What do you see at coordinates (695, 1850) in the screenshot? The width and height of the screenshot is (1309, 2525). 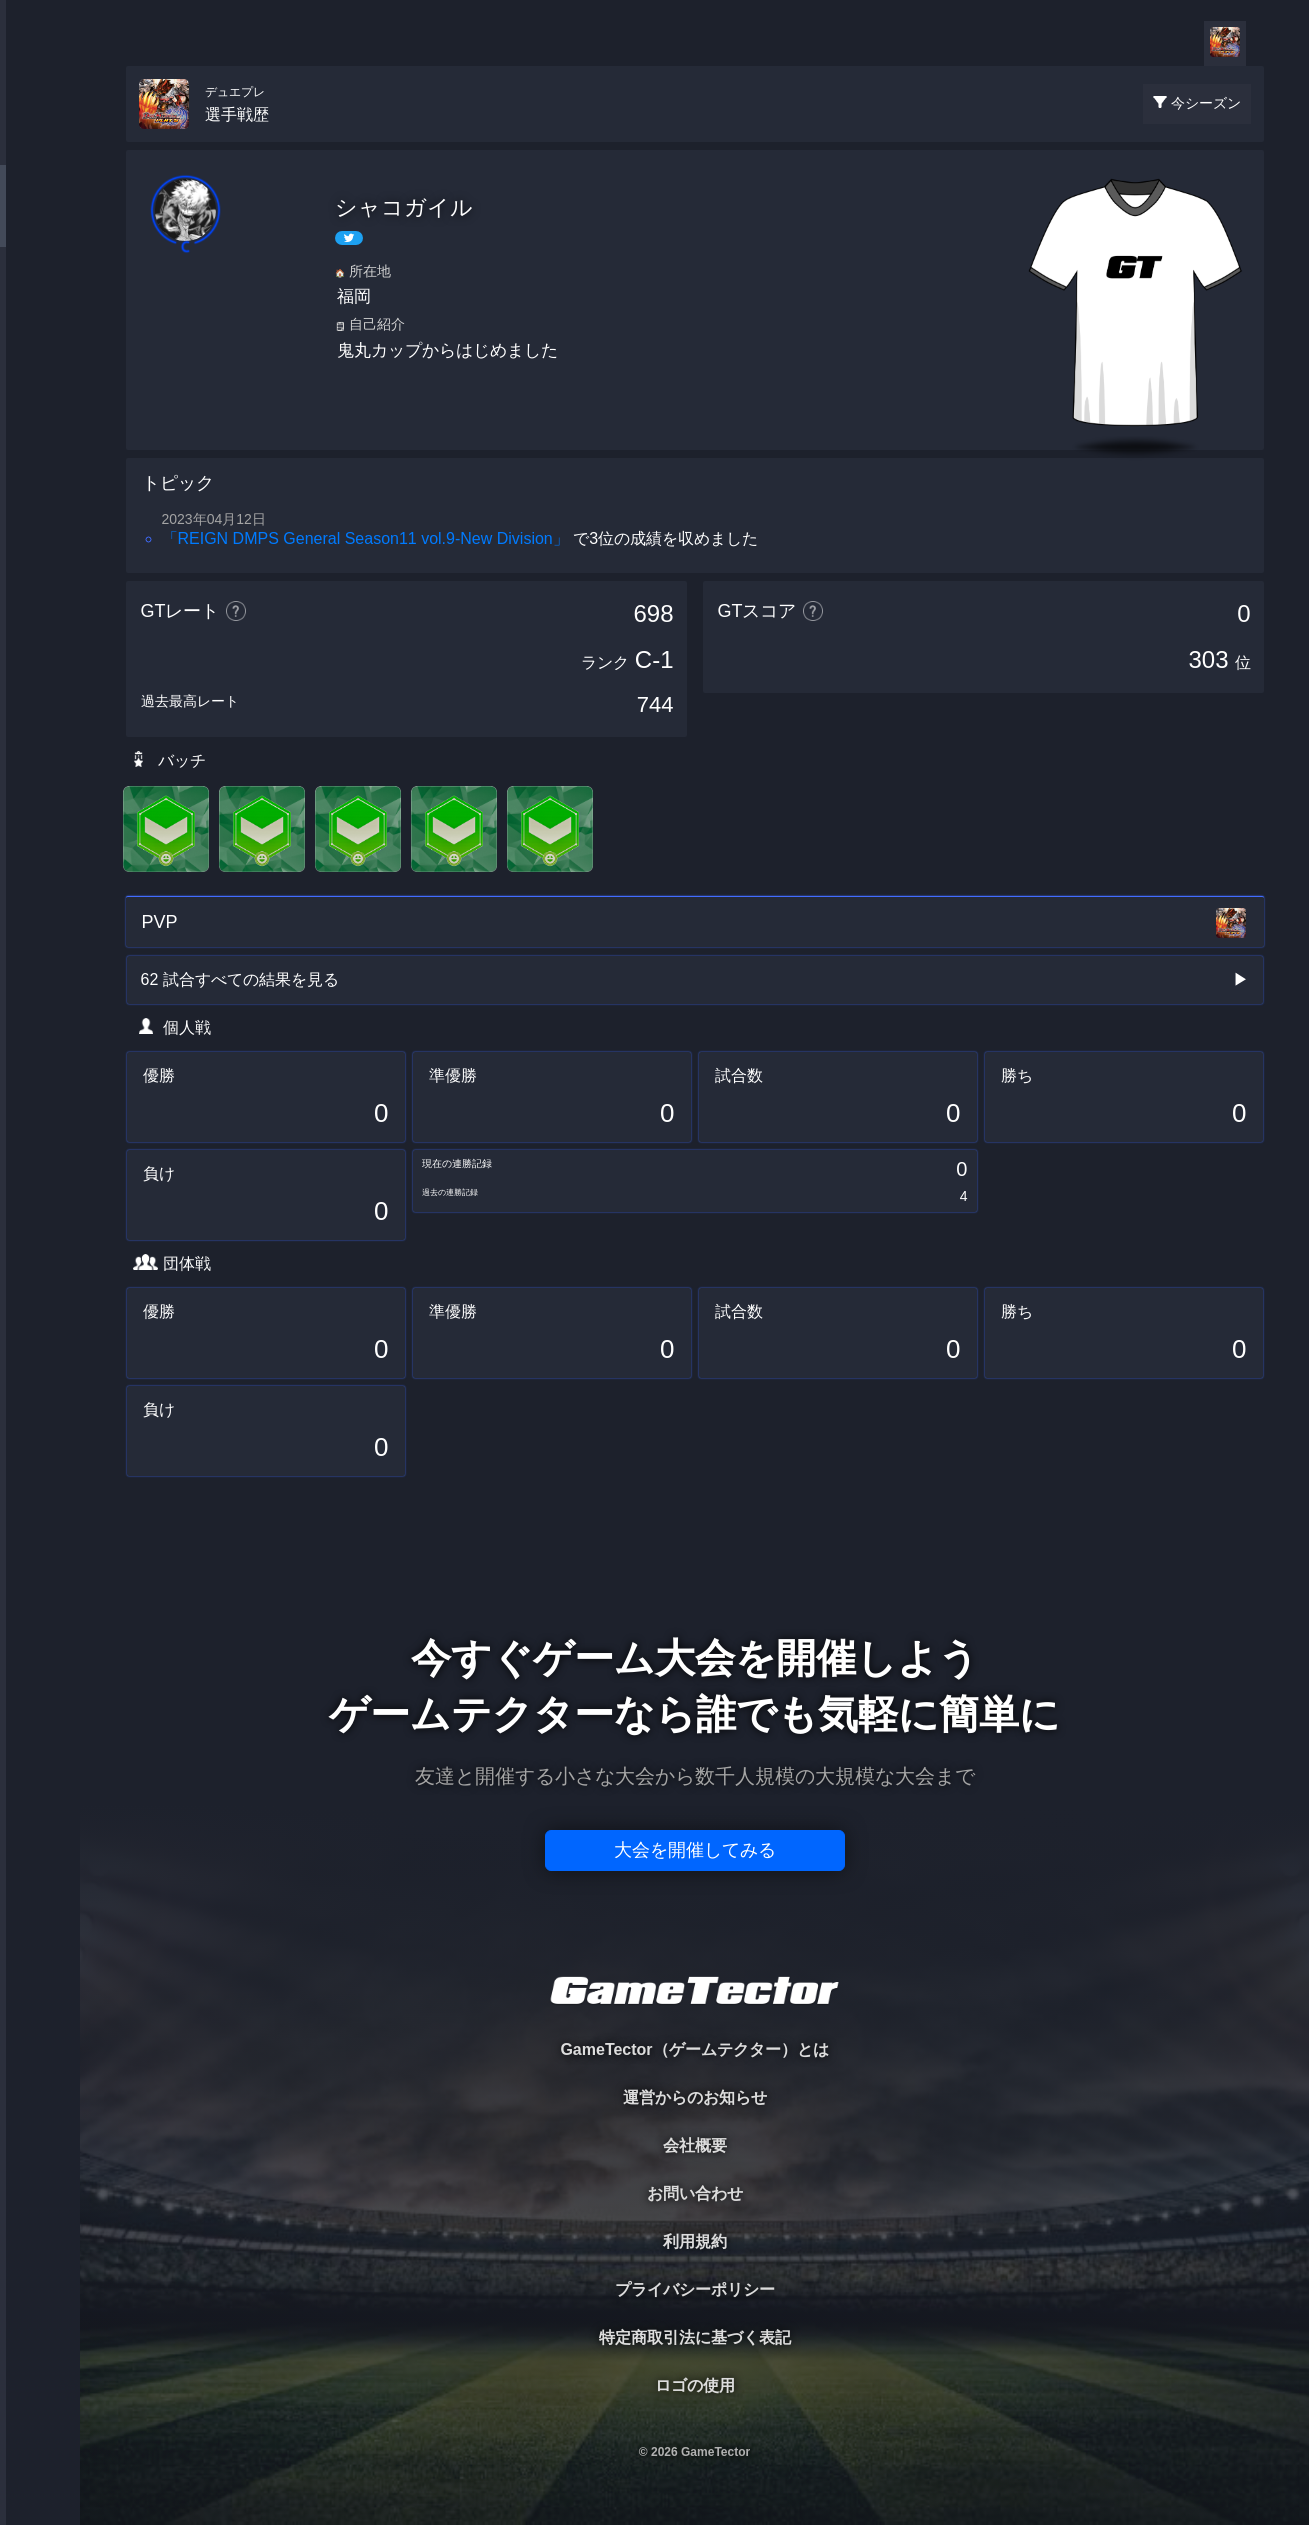 I see `大会を開催してみる` at bounding box center [695, 1850].